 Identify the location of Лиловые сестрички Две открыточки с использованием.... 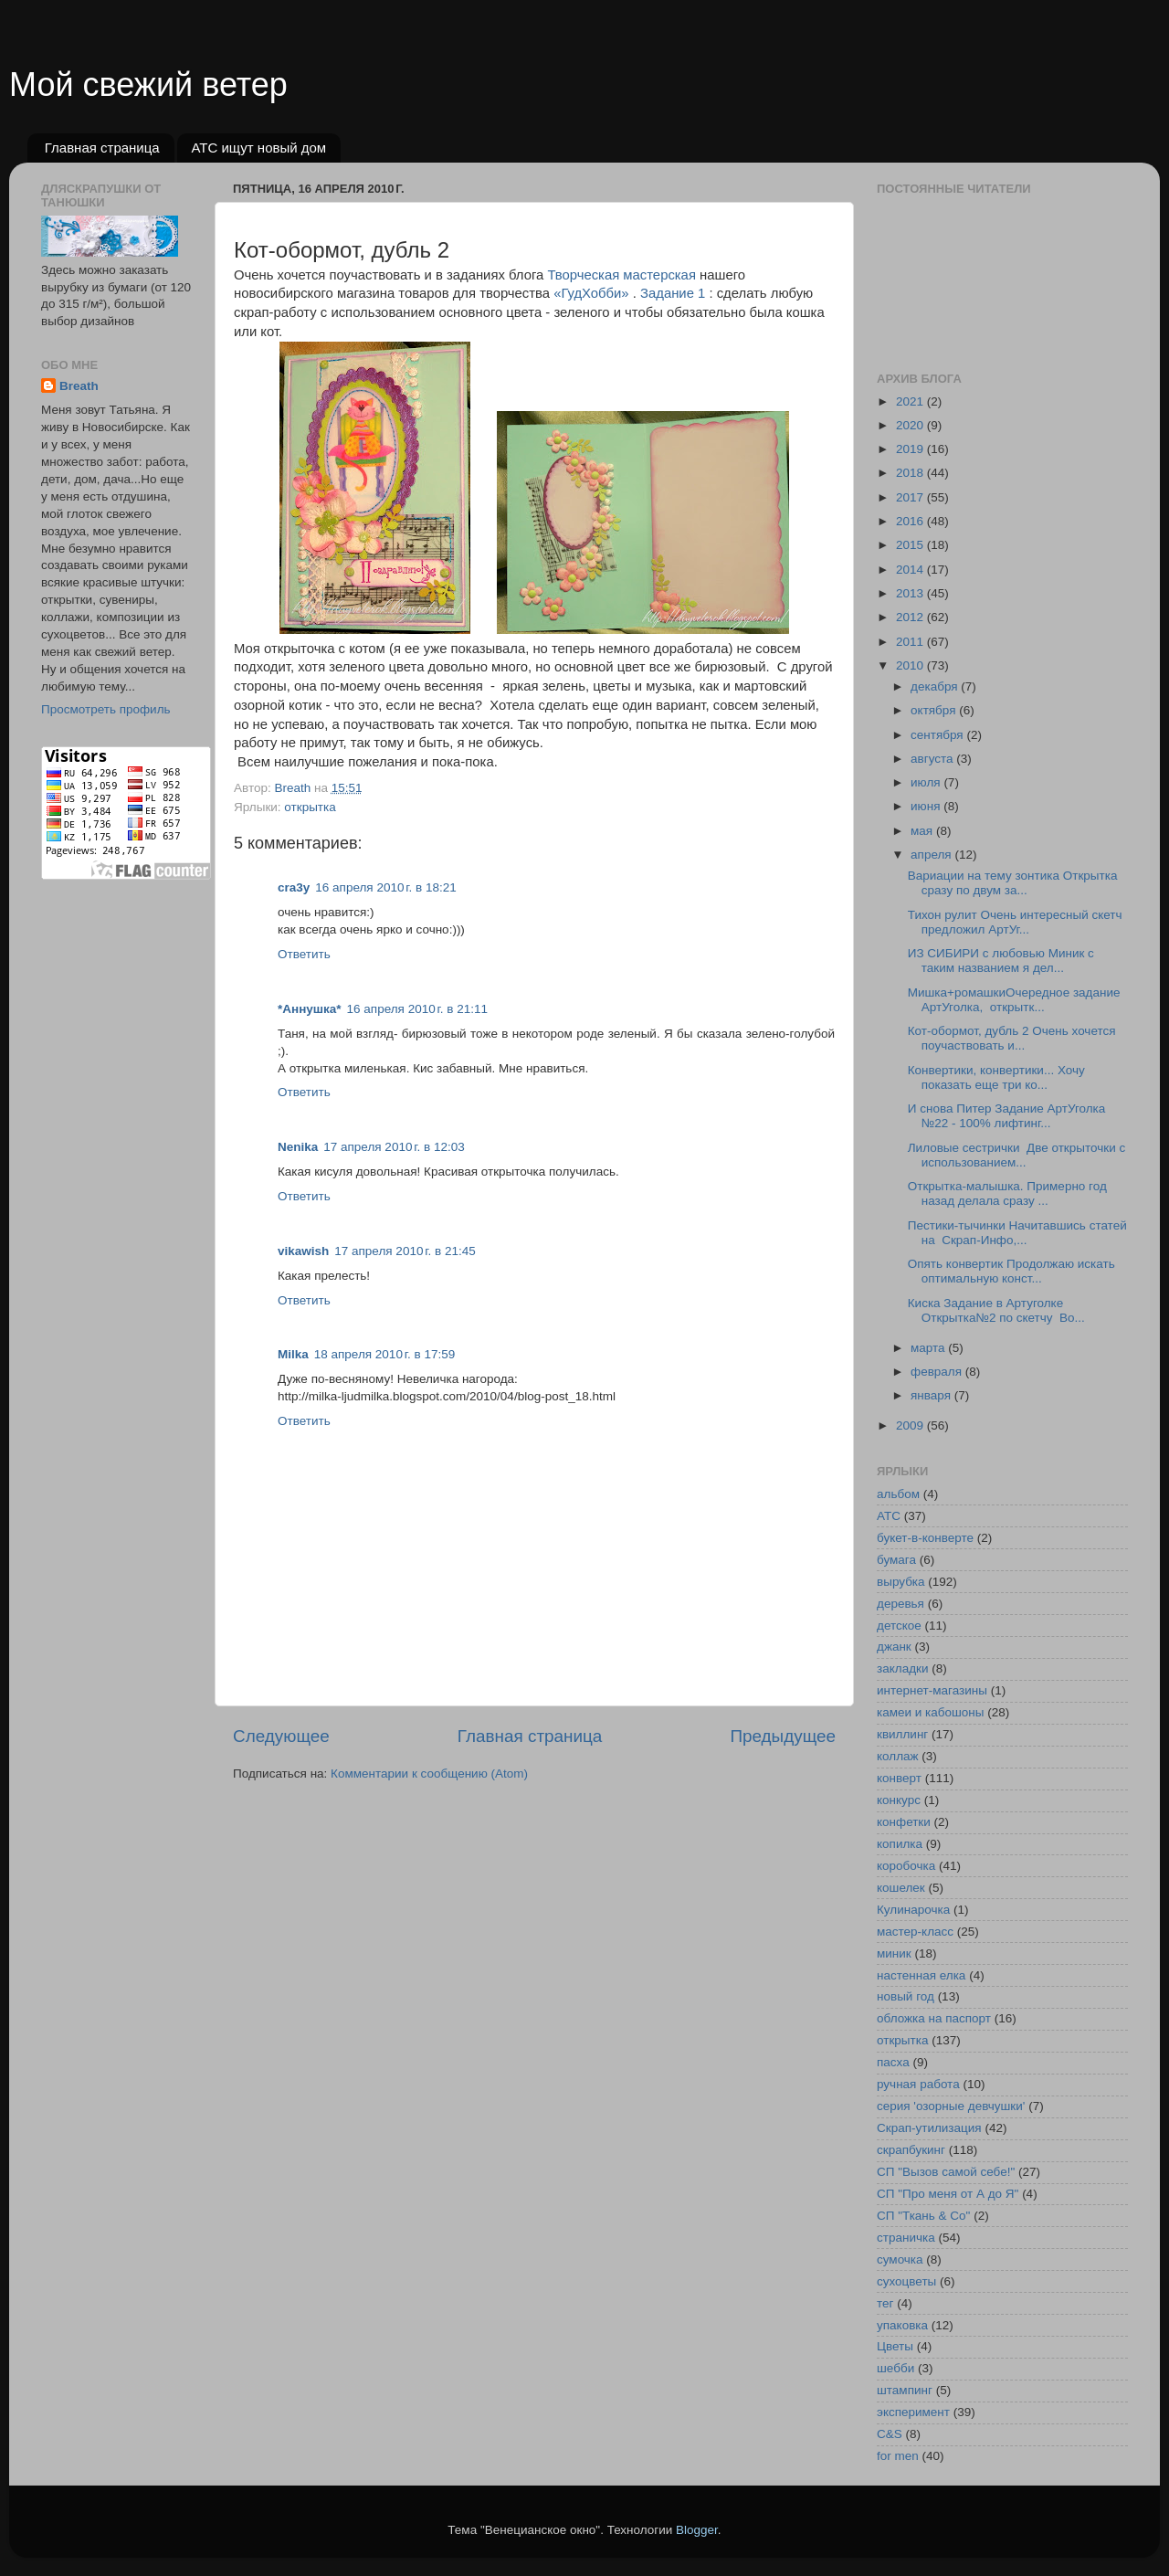
(1016, 1155).